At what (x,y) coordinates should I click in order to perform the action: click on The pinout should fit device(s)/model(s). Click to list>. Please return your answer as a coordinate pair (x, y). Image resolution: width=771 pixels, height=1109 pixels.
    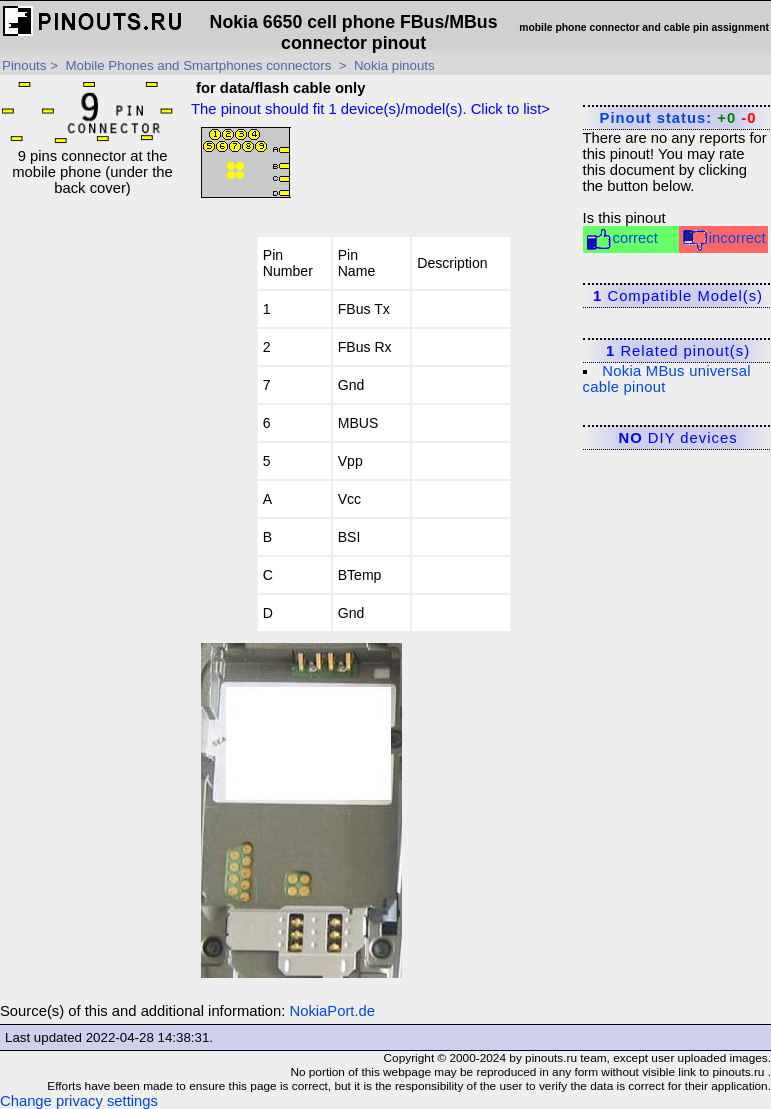
    Looking at the image, I should click on (370, 109).